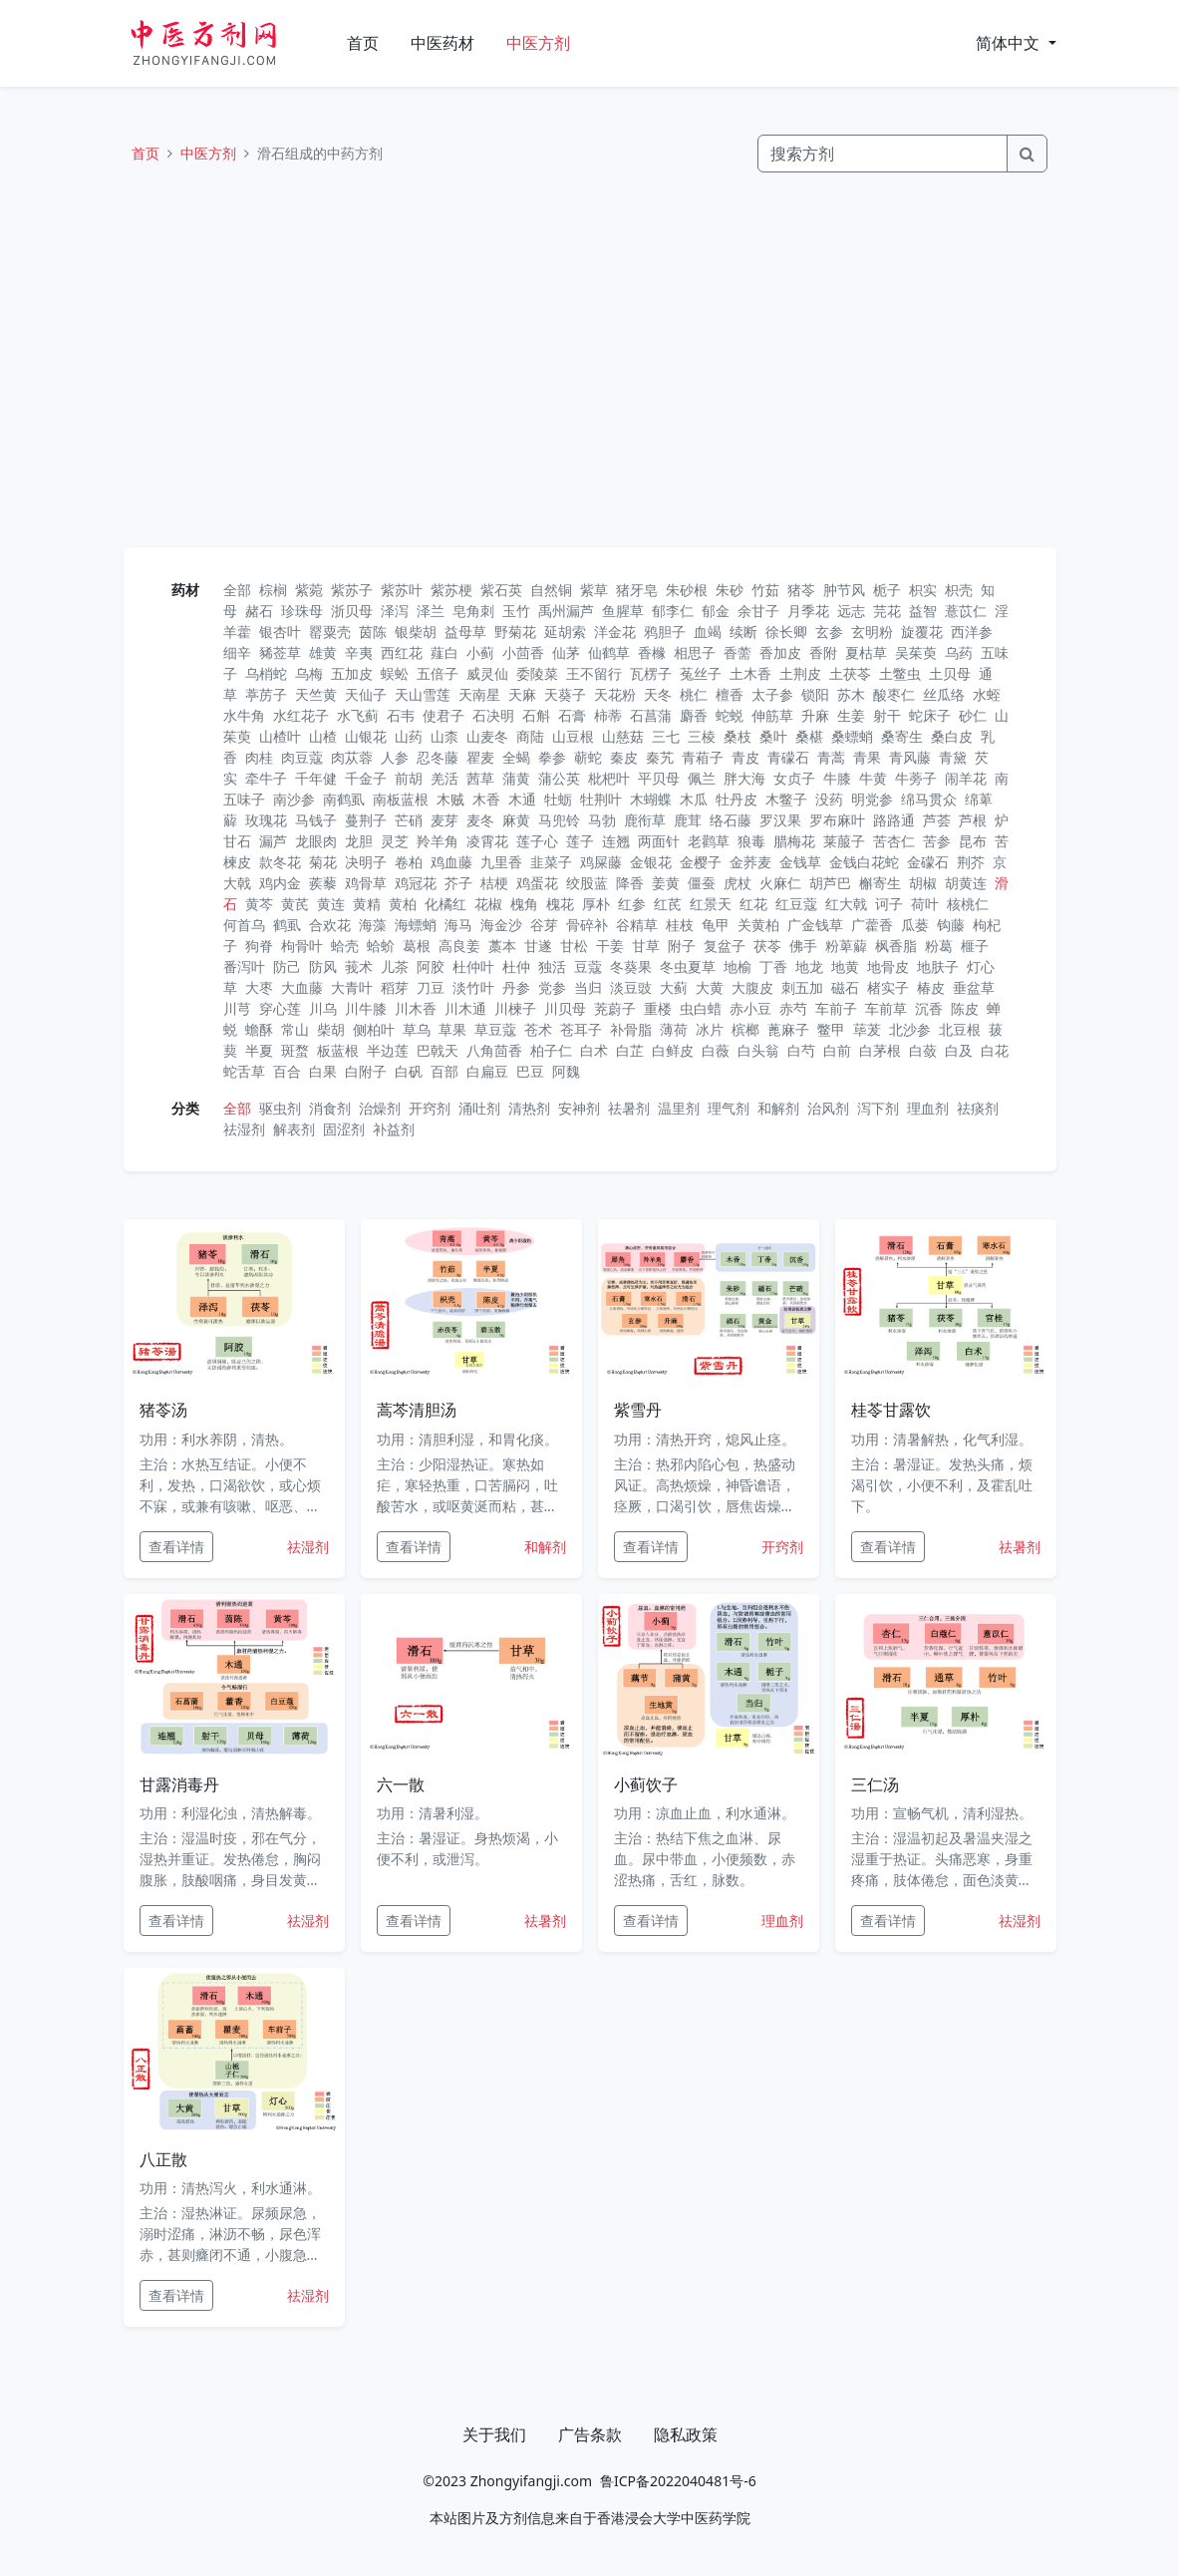 The width and height of the screenshot is (1179, 2576). I want to click on 中医方剂, so click(538, 43).